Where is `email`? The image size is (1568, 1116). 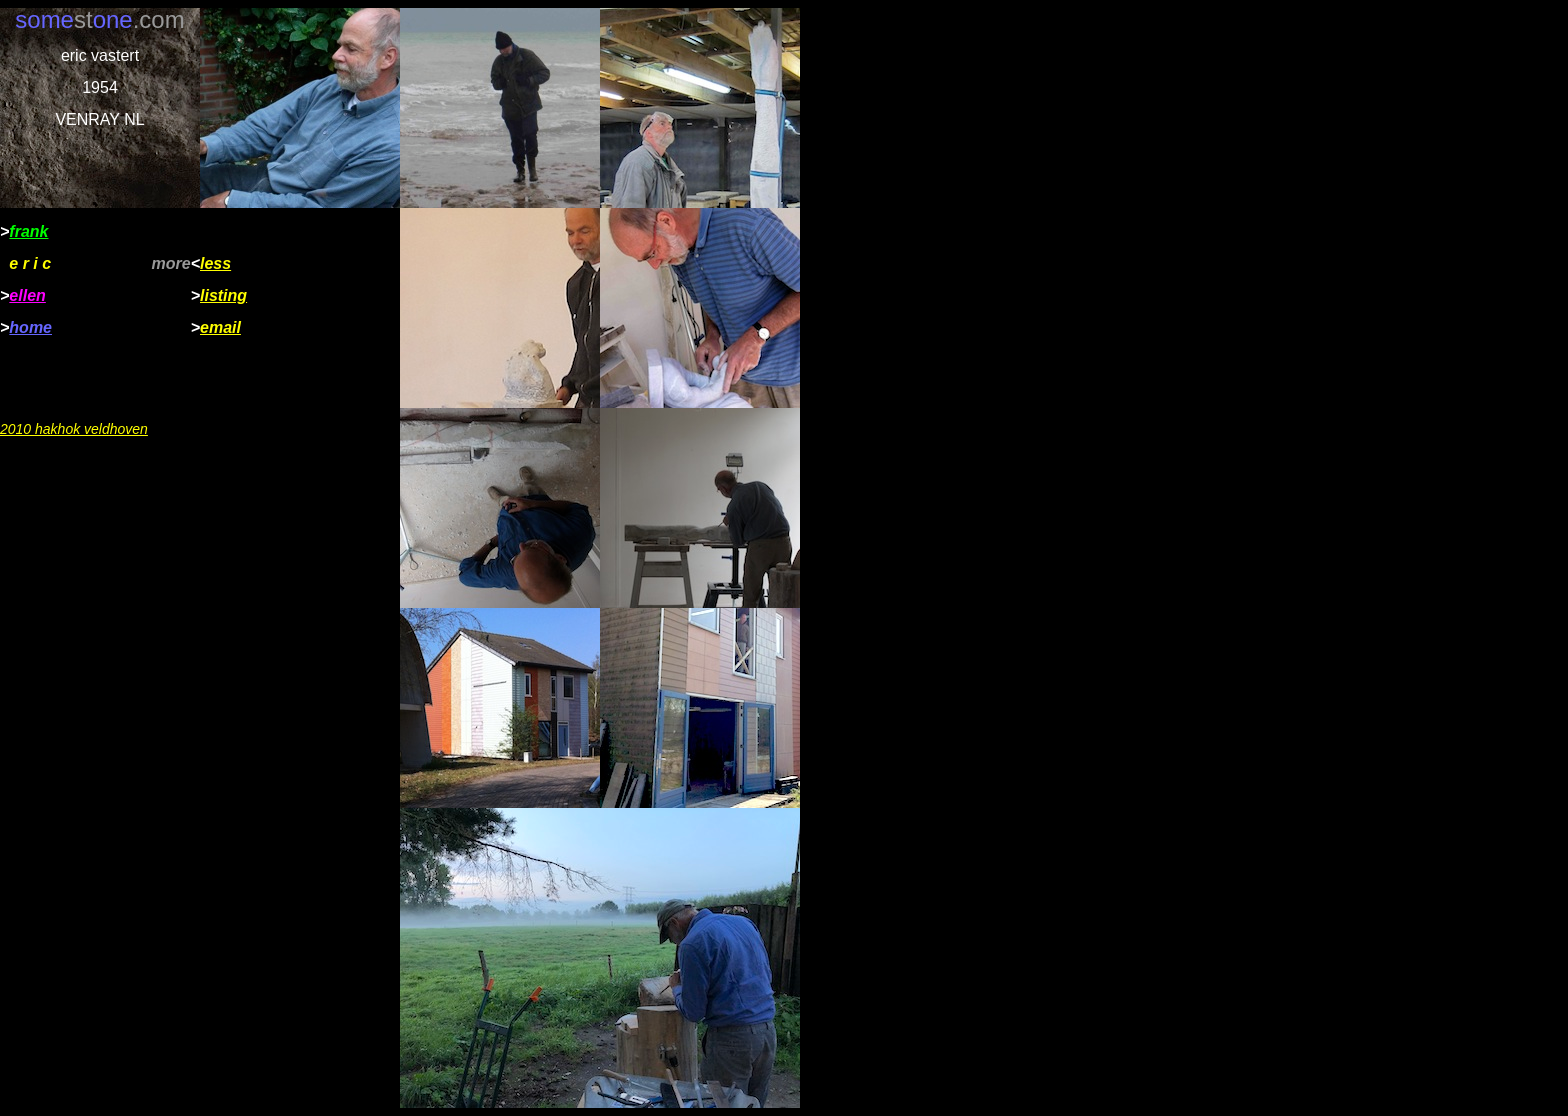
email is located at coordinates (220, 327).